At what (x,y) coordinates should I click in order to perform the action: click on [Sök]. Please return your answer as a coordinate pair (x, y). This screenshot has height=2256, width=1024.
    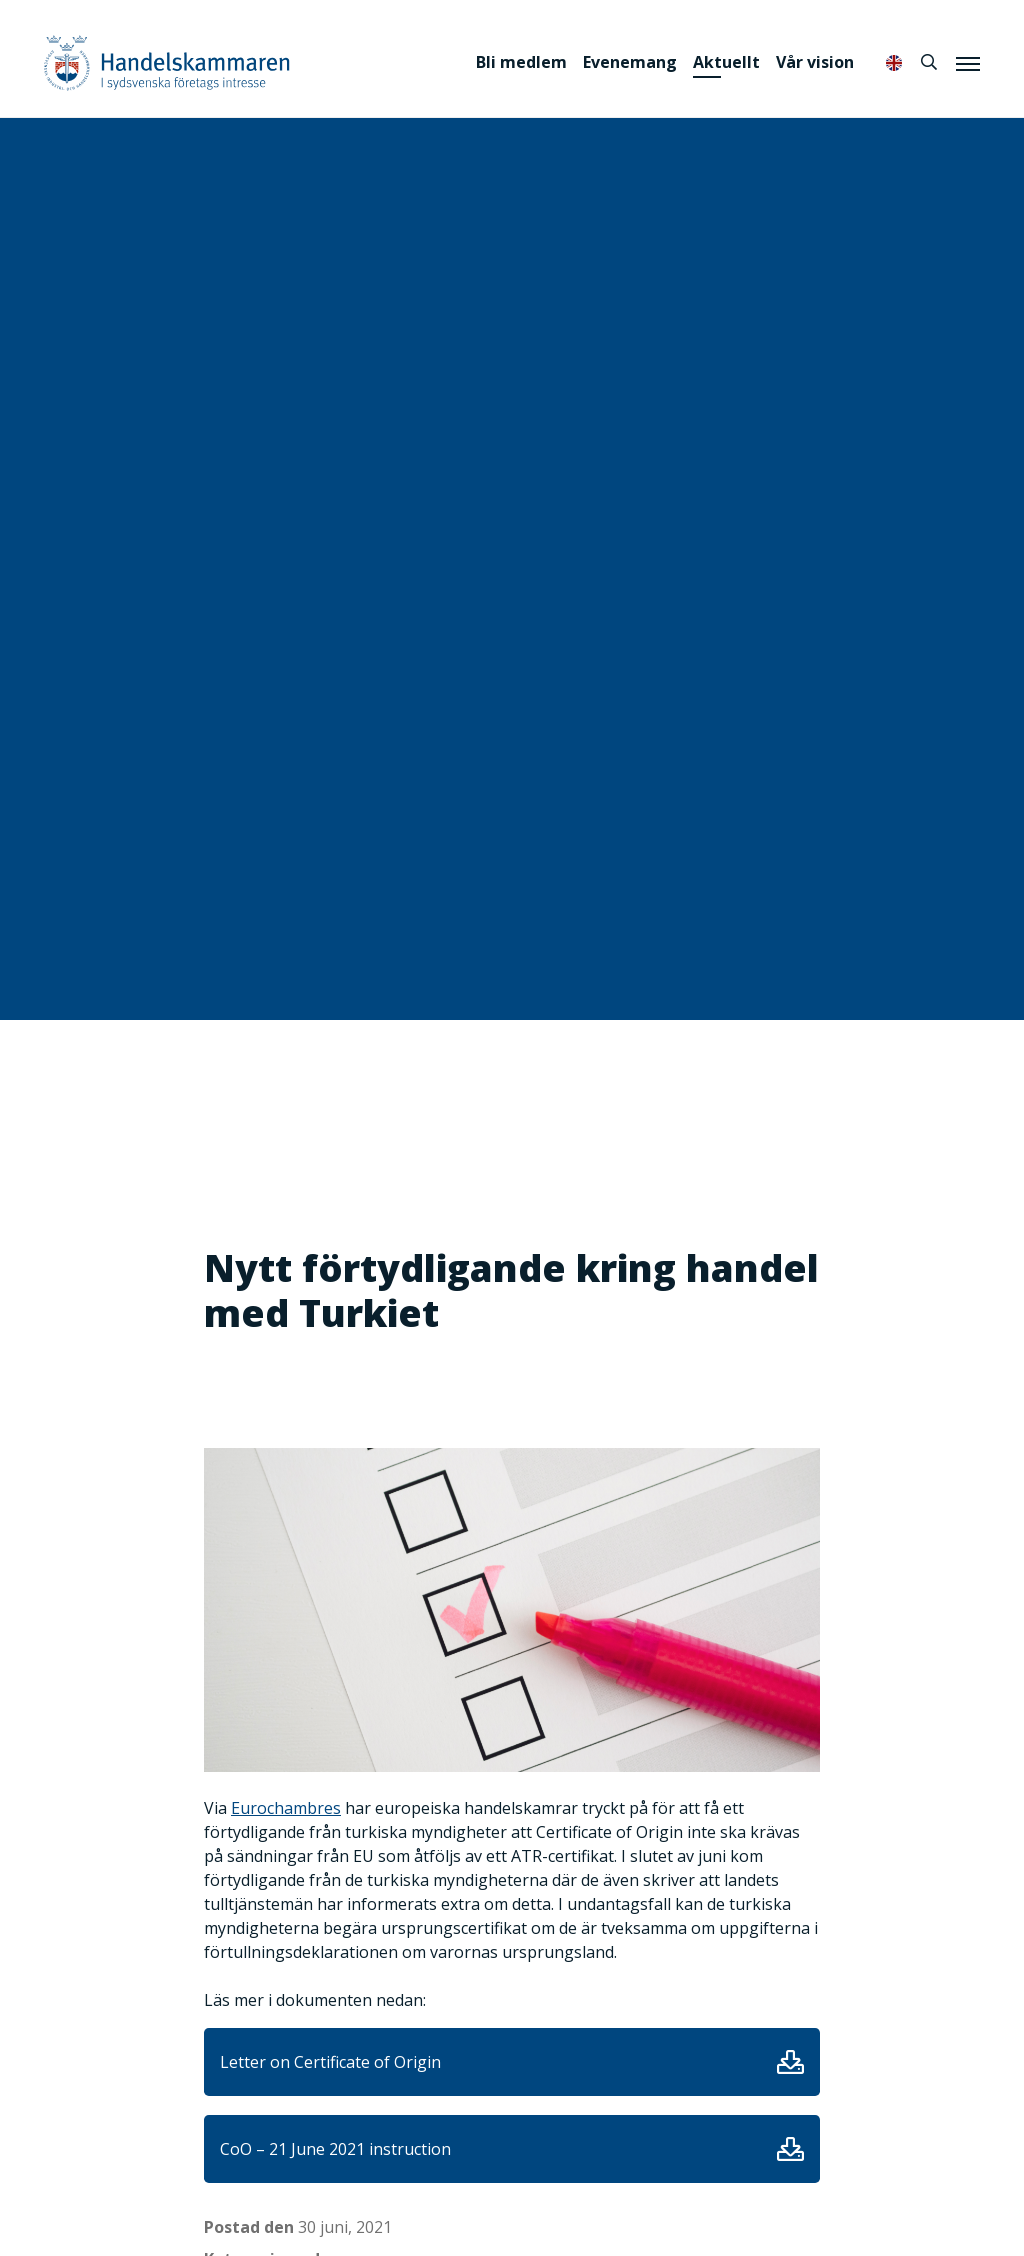
    Looking at the image, I should click on (929, 62).